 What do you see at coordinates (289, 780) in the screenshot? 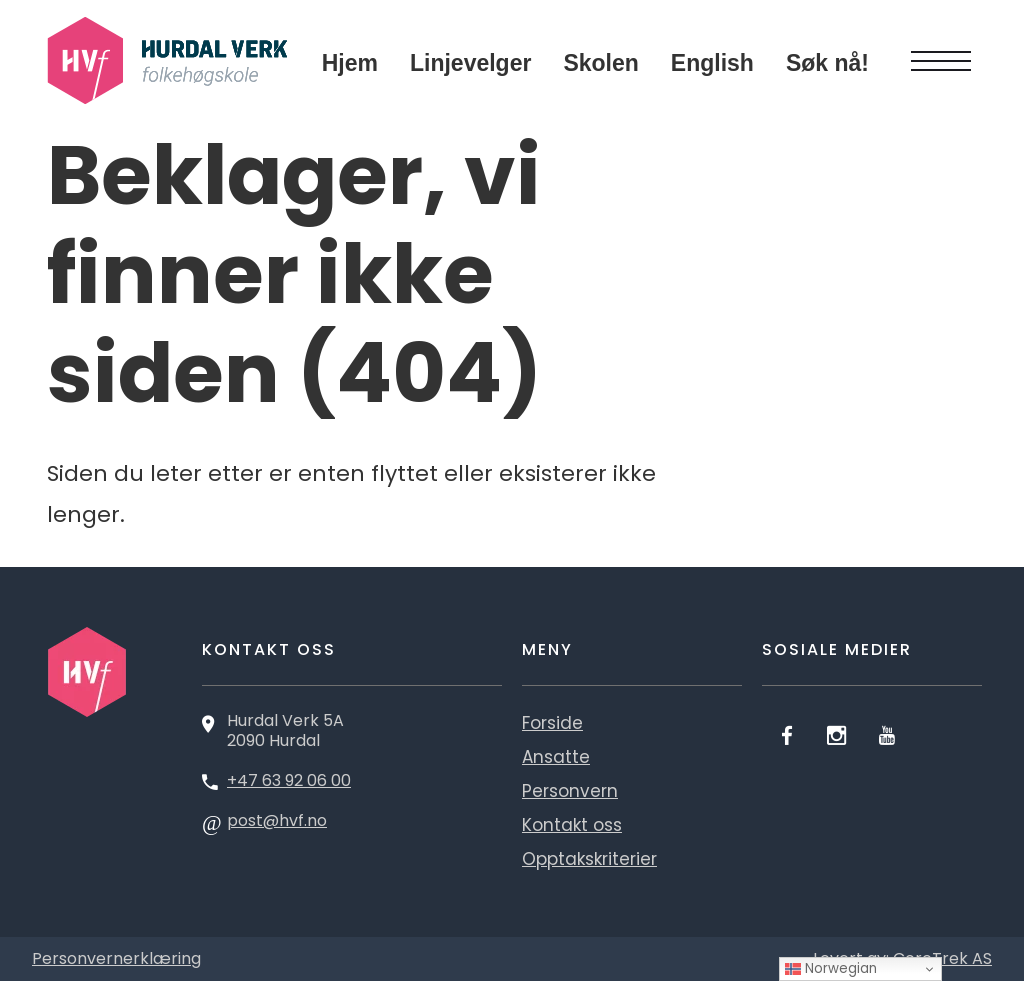
I see `+47 63 92 06 00` at bounding box center [289, 780].